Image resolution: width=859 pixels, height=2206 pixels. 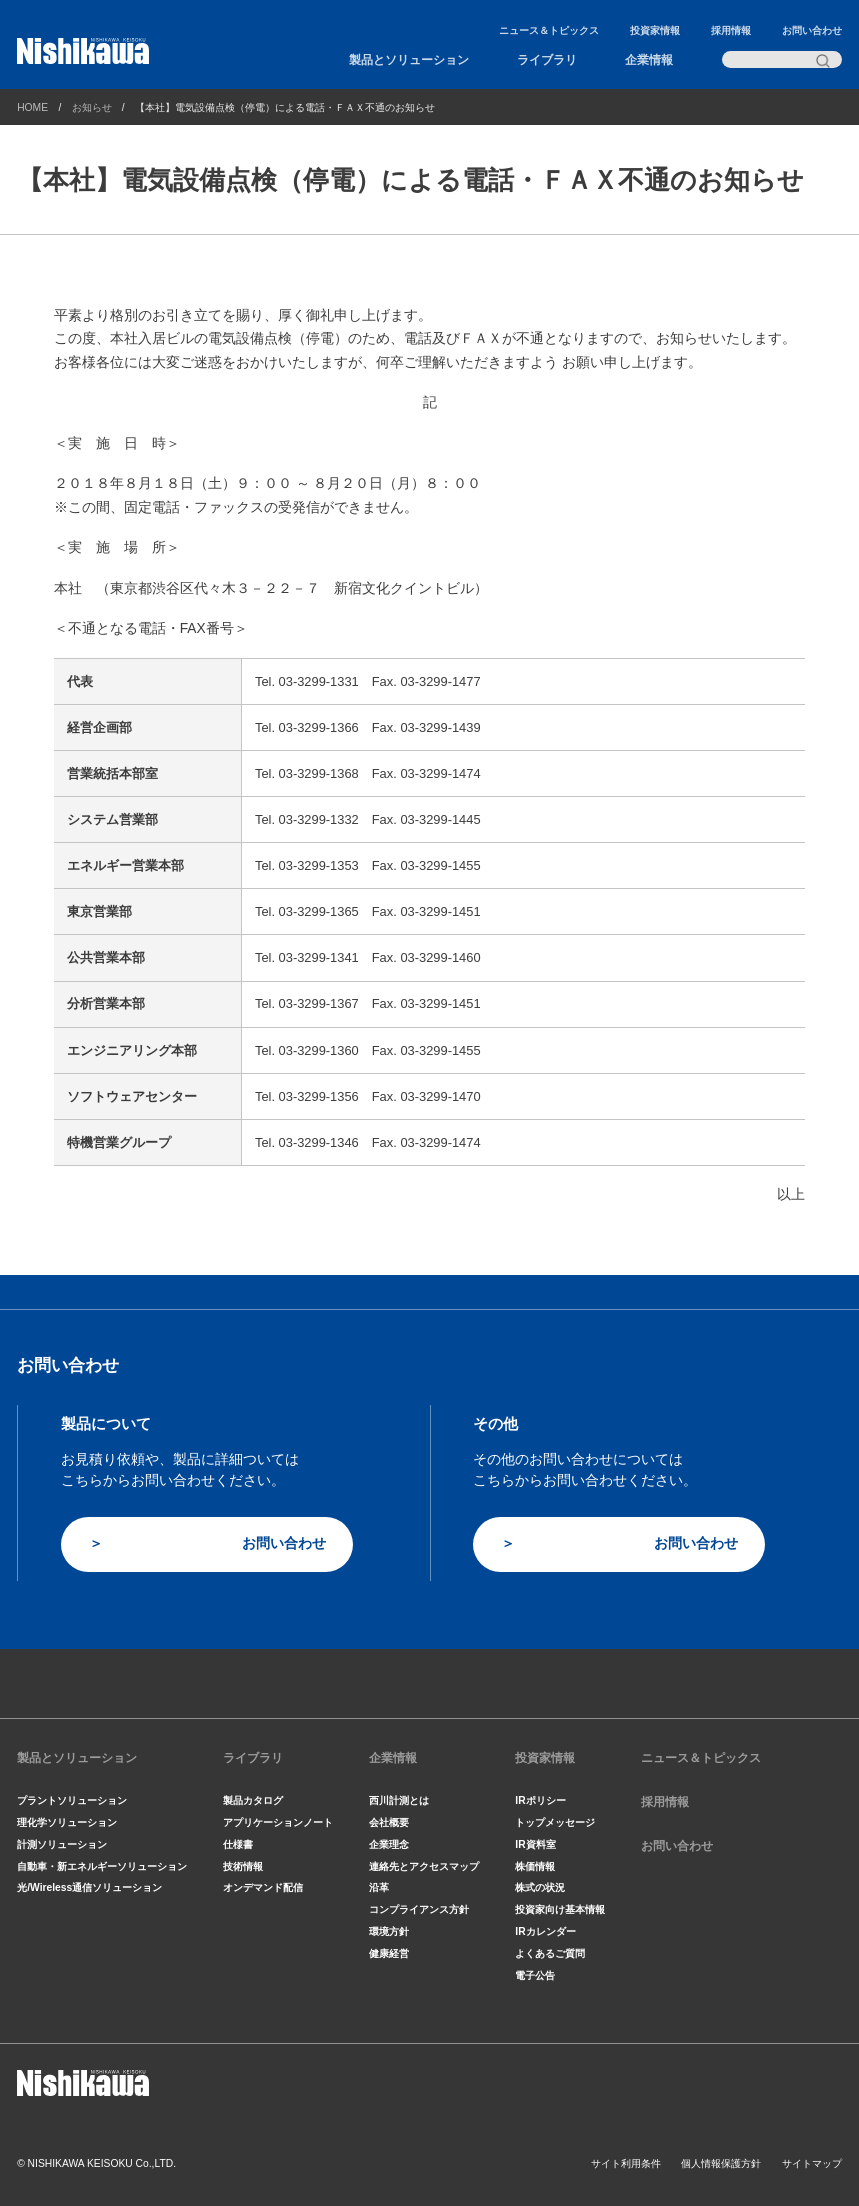 What do you see at coordinates (535, 1844) in the screenshot?
I see `IR資料室` at bounding box center [535, 1844].